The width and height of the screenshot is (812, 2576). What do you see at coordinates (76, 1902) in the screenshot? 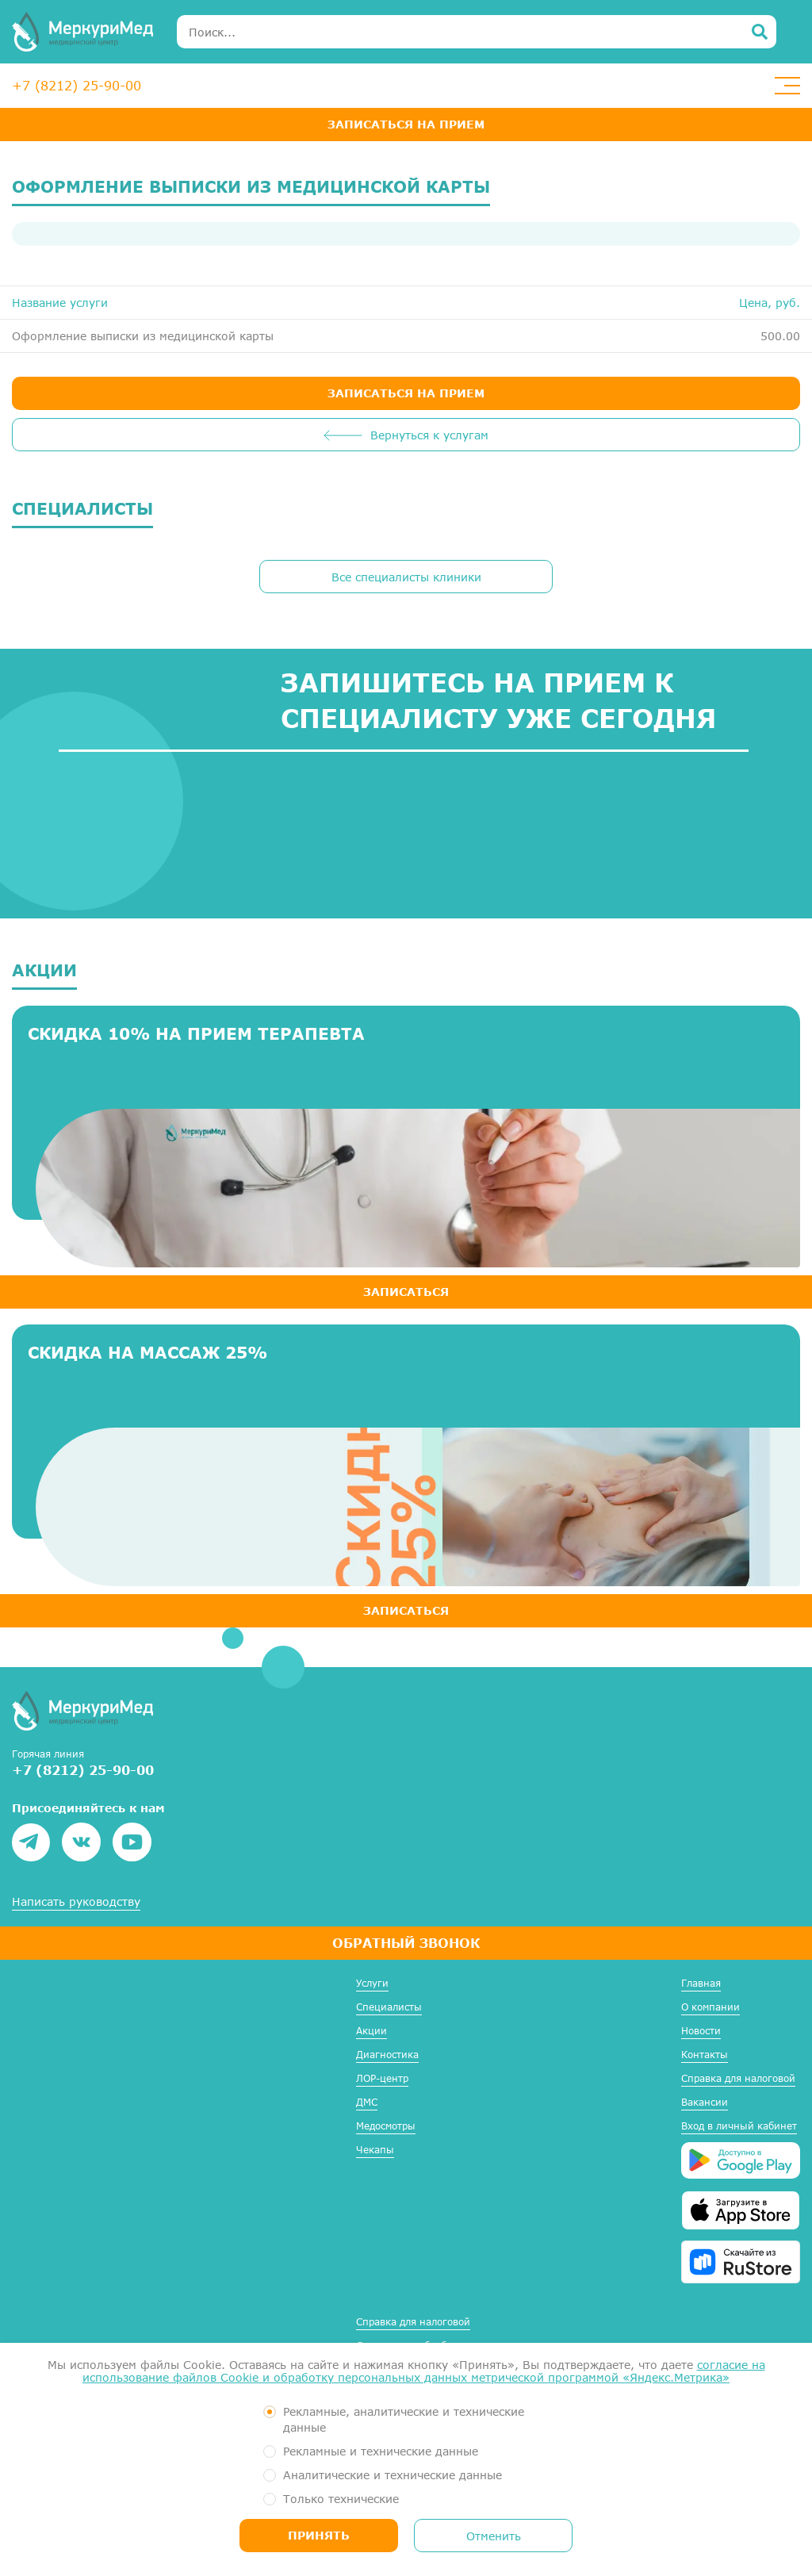
I see `Написать руководству` at bounding box center [76, 1902].